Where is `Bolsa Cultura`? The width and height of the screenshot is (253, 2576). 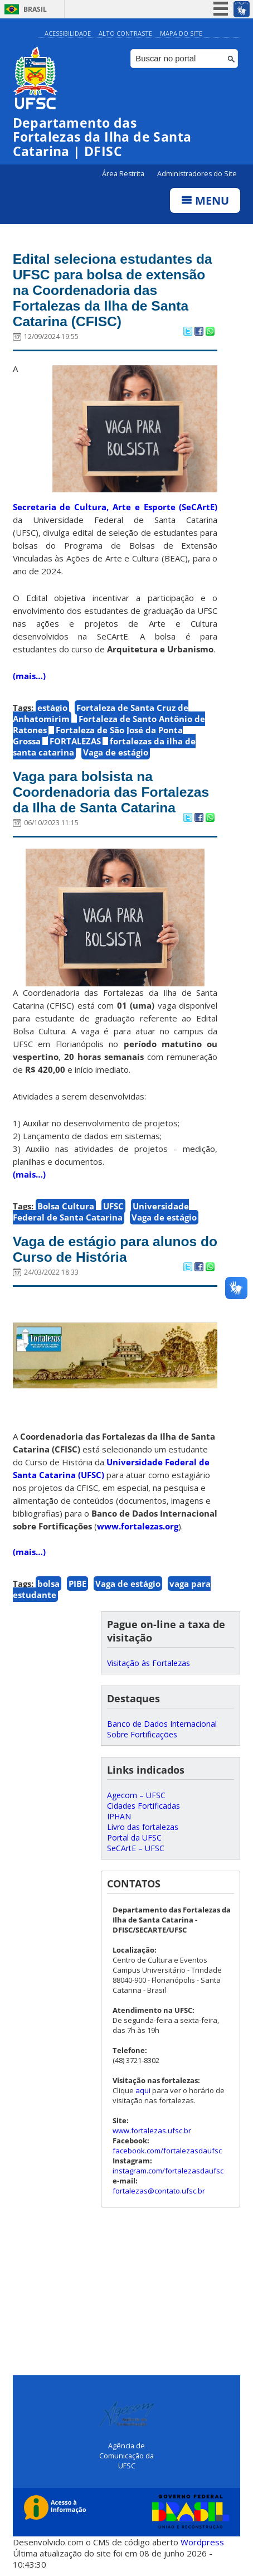 Bolsa Cultura is located at coordinates (65, 1206).